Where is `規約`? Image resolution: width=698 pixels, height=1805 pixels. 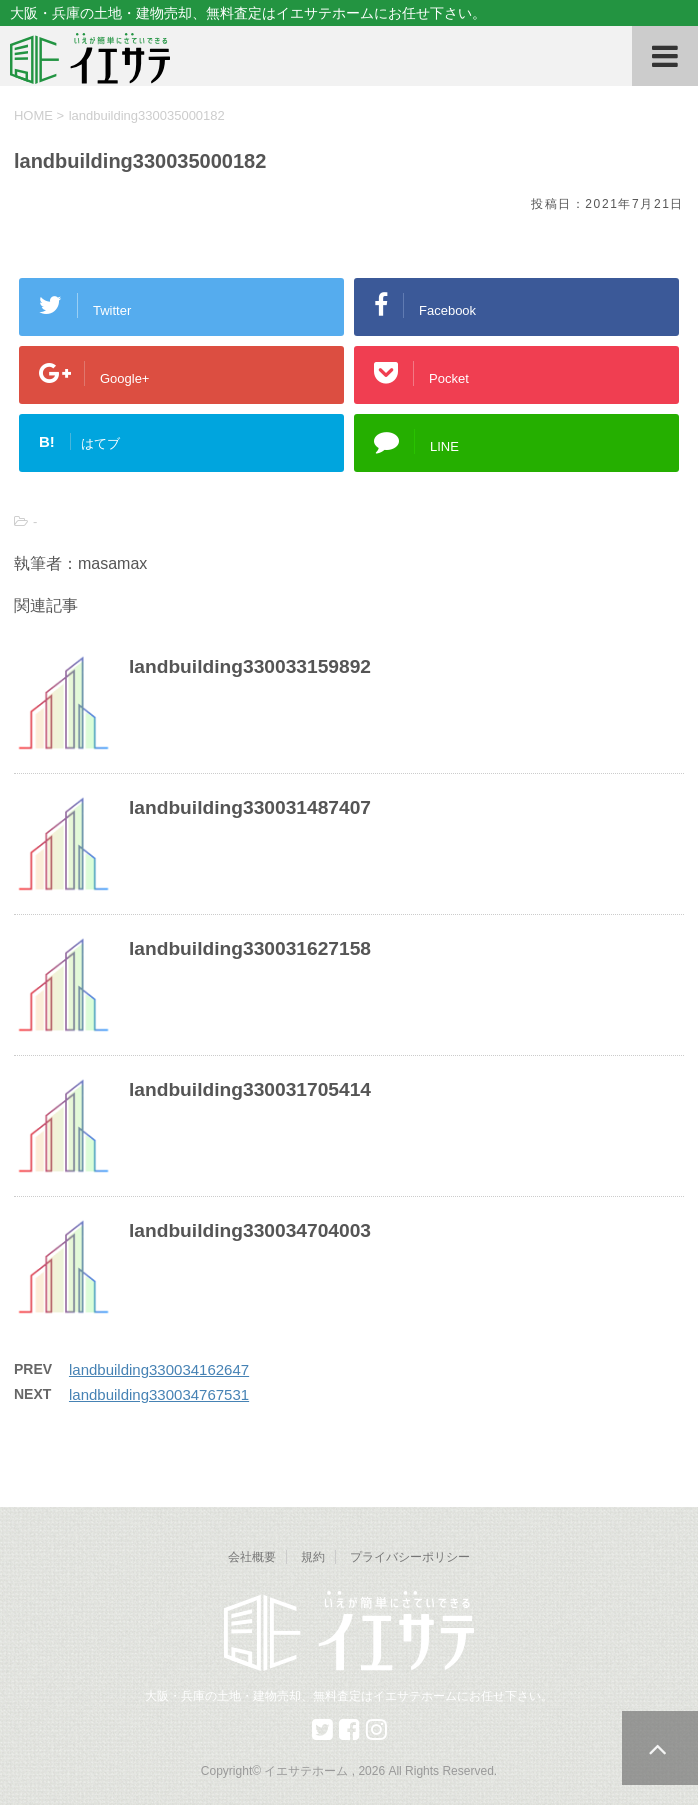 規約 is located at coordinates (313, 1557).